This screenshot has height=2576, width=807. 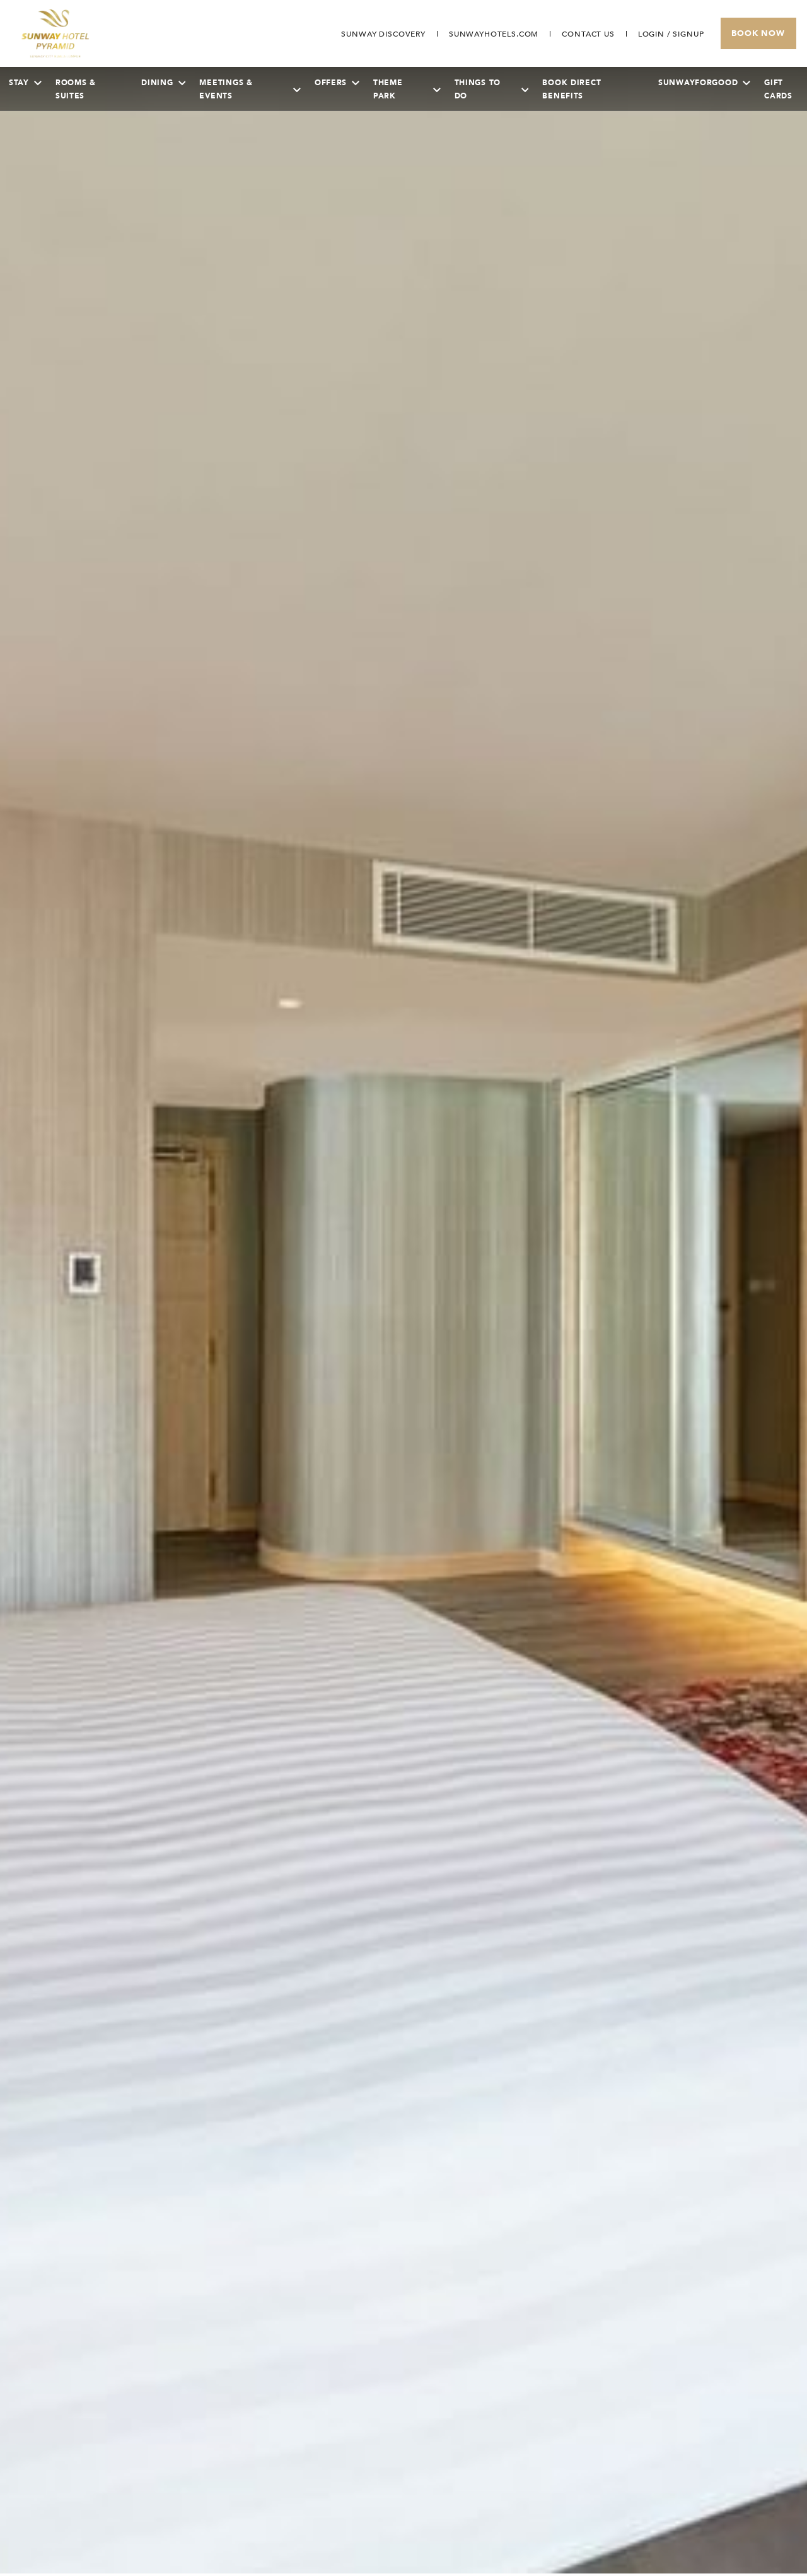 What do you see at coordinates (337, 83) in the screenshot?
I see `Offers` at bounding box center [337, 83].